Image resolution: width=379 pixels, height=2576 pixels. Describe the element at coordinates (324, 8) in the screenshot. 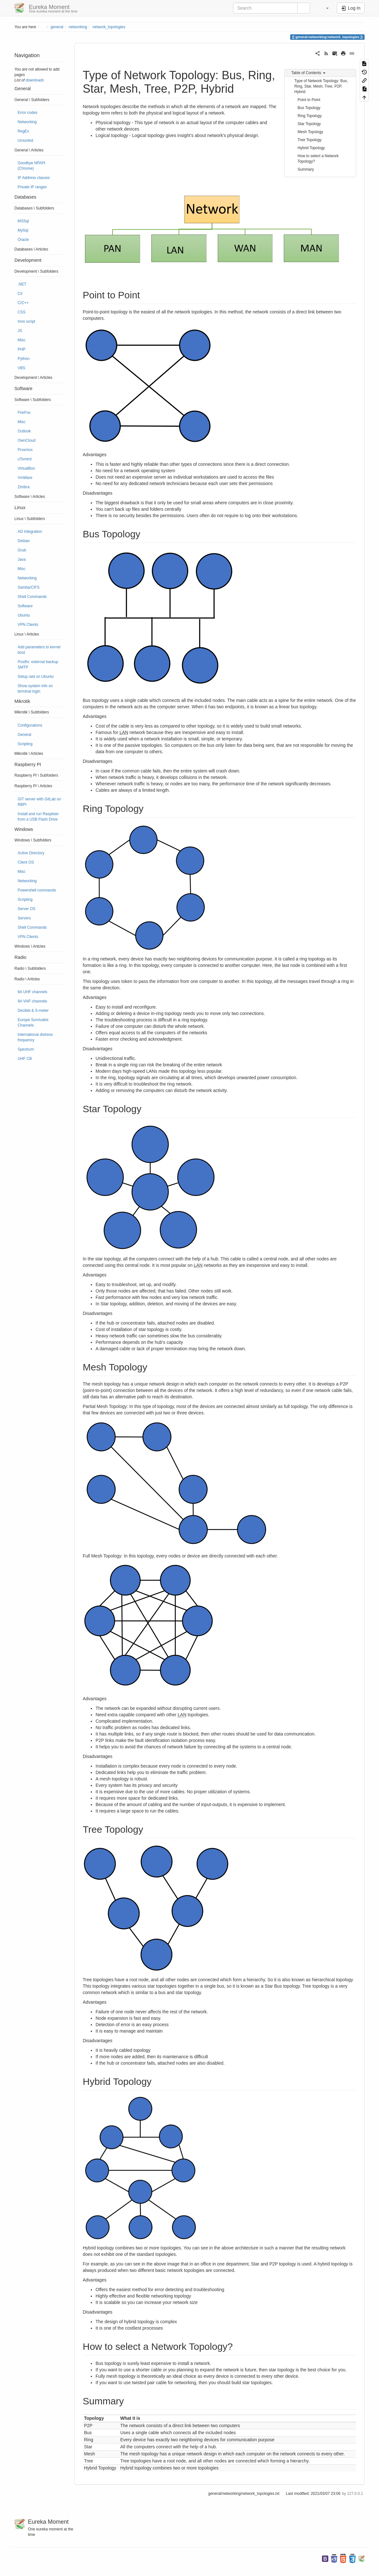

I see `[button]` at that location.